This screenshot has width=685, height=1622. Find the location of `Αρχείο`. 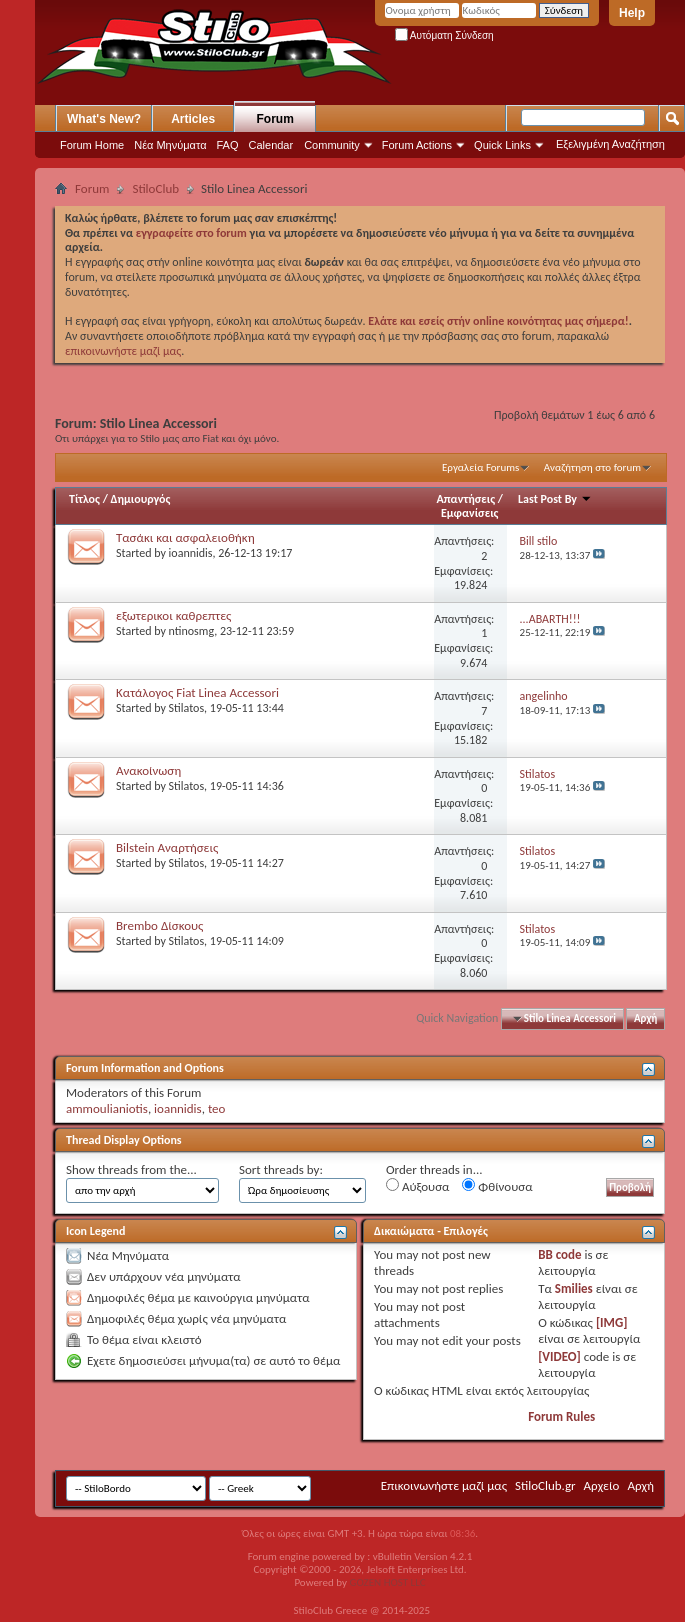

Αρχείο is located at coordinates (602, 1485).